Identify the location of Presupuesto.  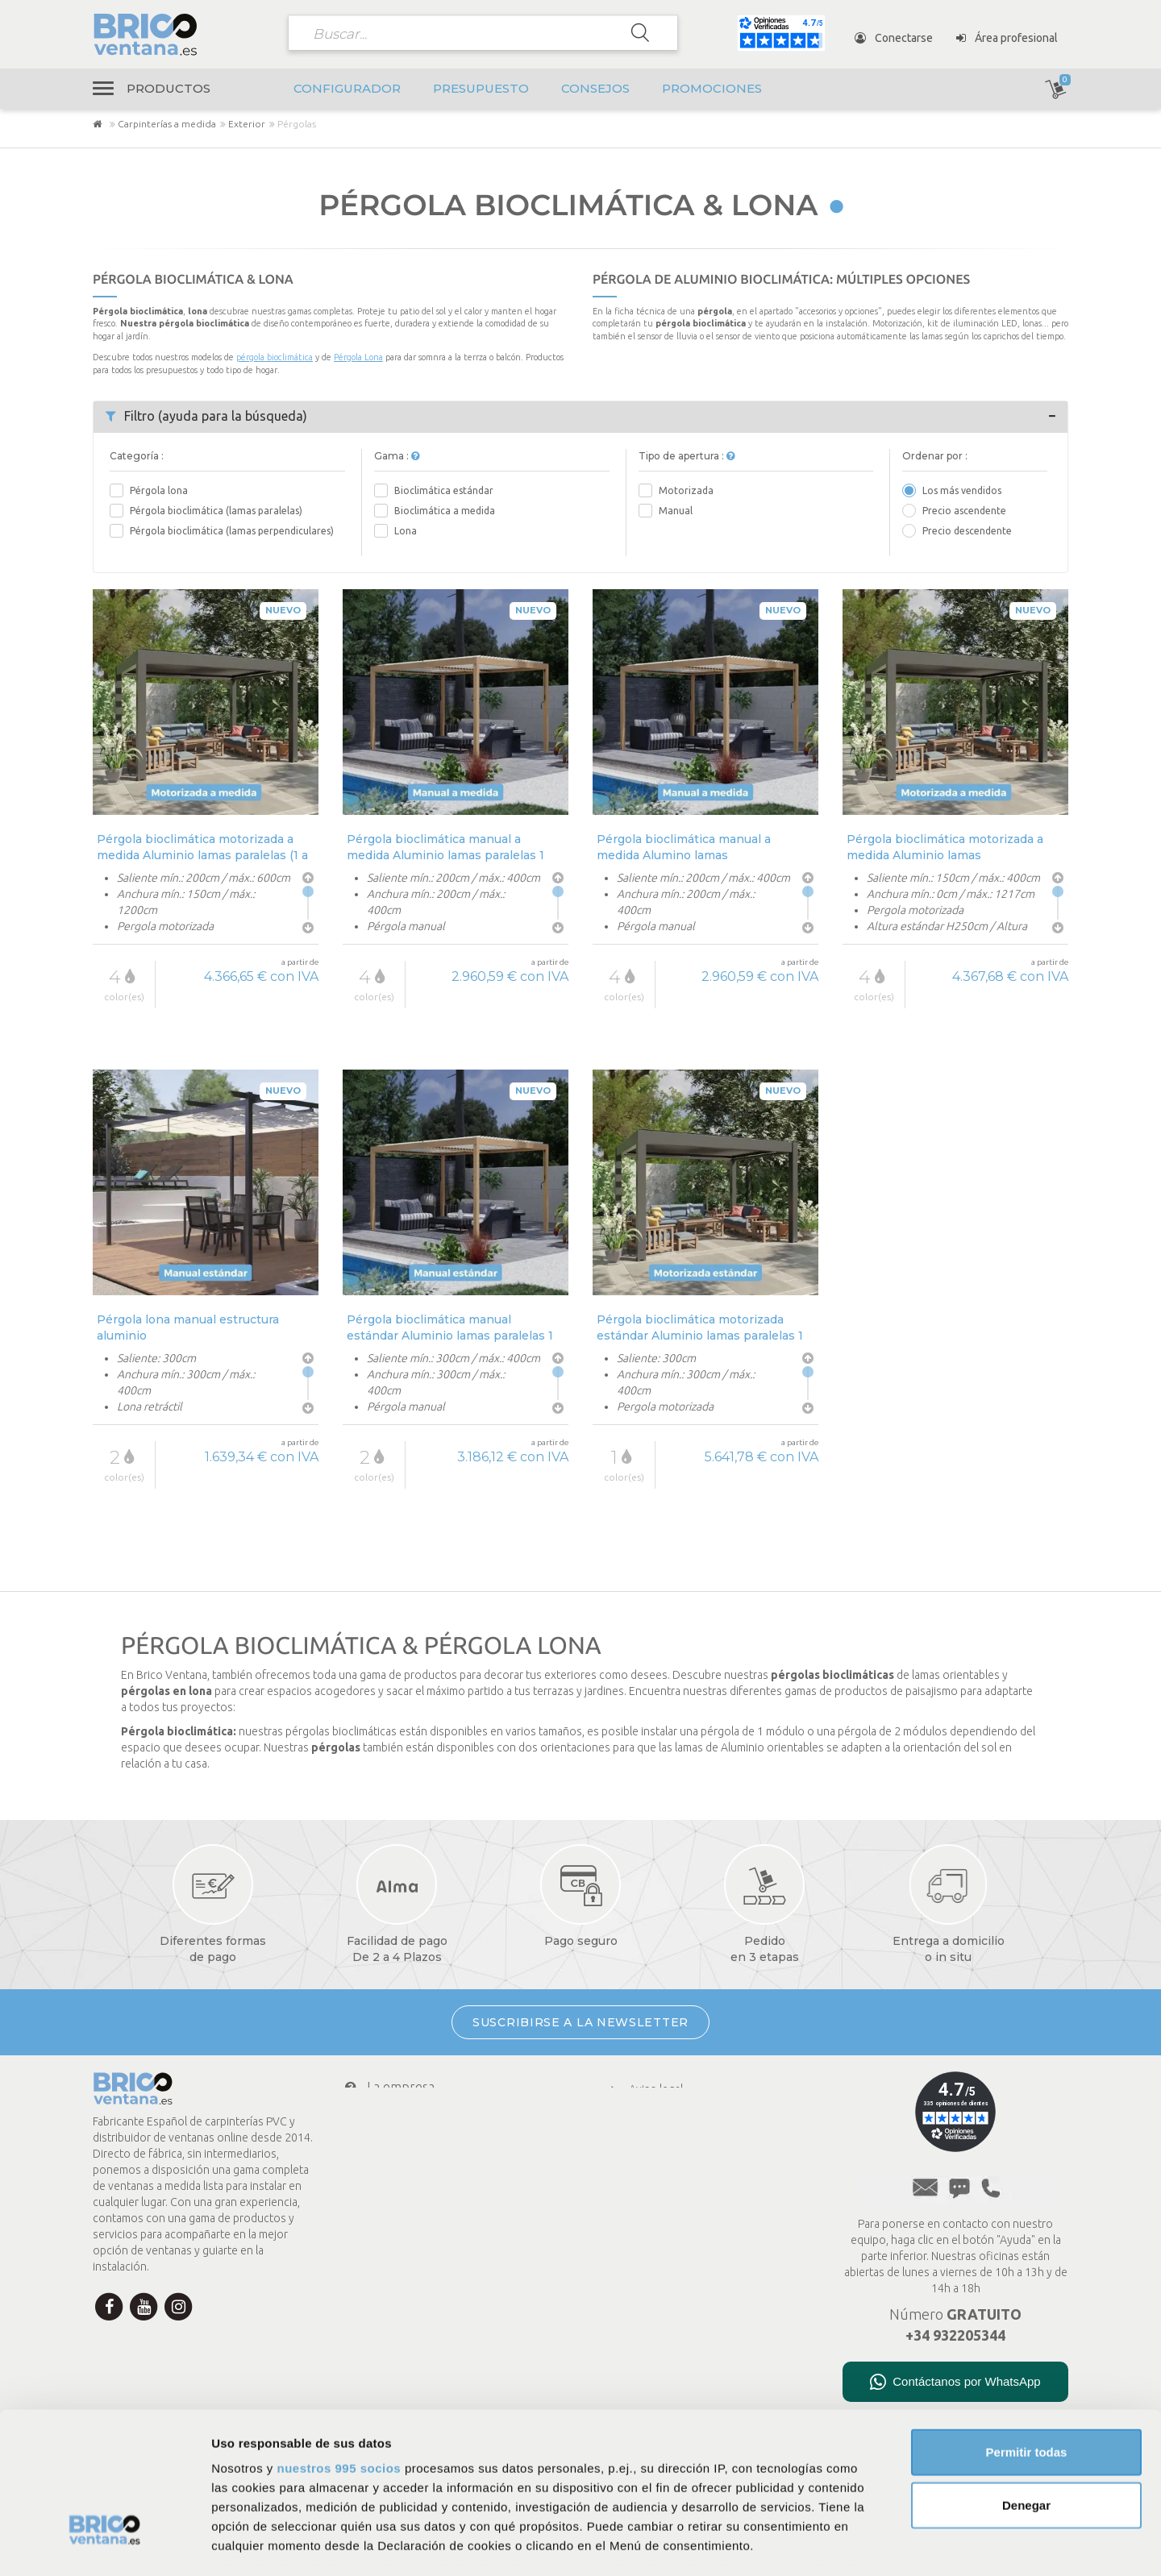
(481, 88).